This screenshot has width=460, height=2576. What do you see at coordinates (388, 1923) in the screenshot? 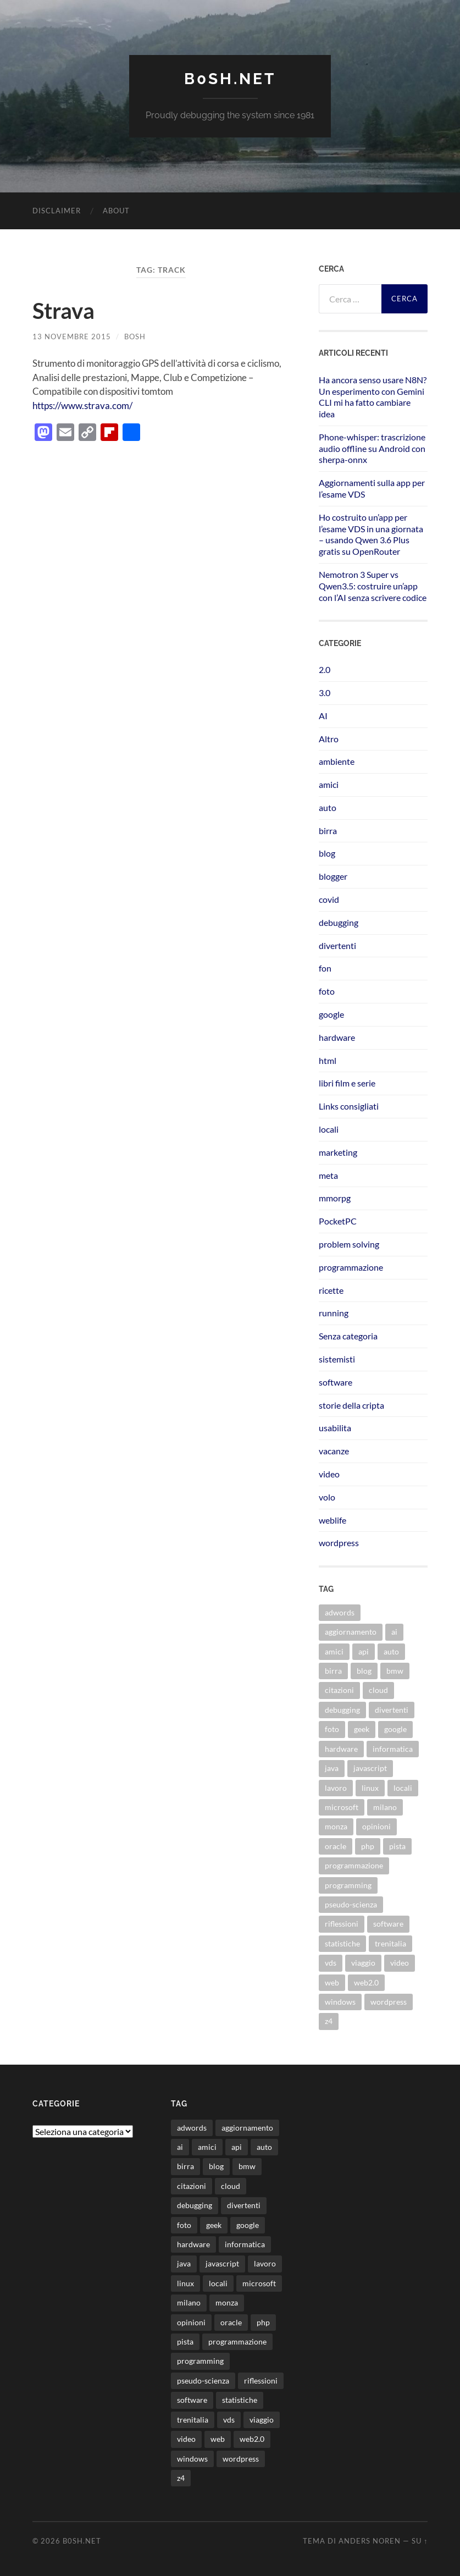
I see `software [software (36 elementi)]` at bounding box center [388, 1923].